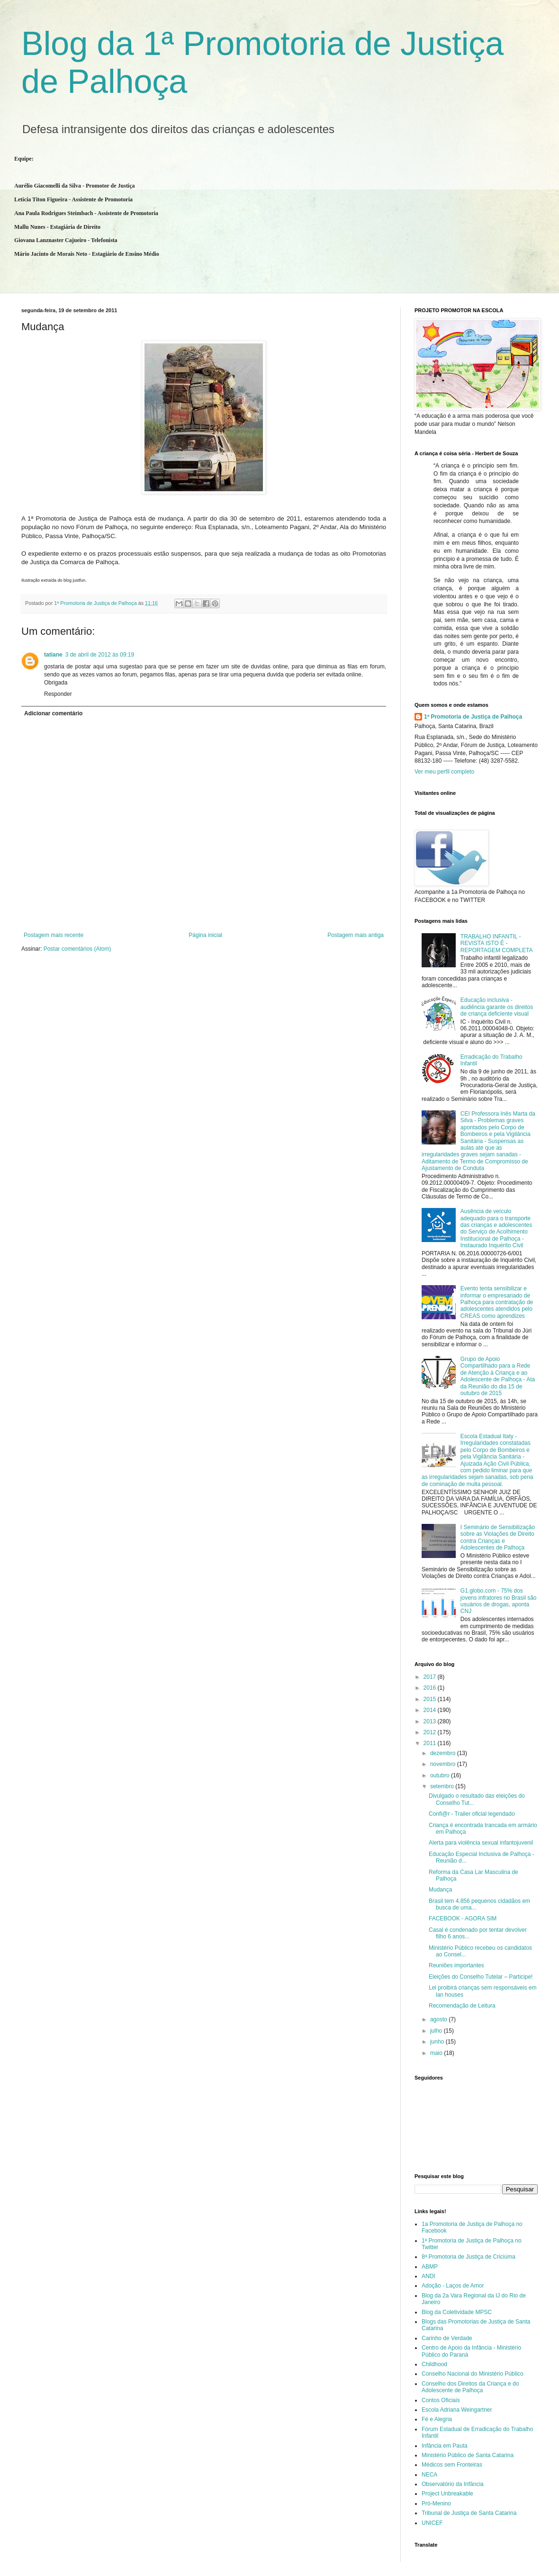 This screenshot has height=2576, width=559. Describe the element at coordinates (431, 1687) in the screenshot. I see `2016` at that location.